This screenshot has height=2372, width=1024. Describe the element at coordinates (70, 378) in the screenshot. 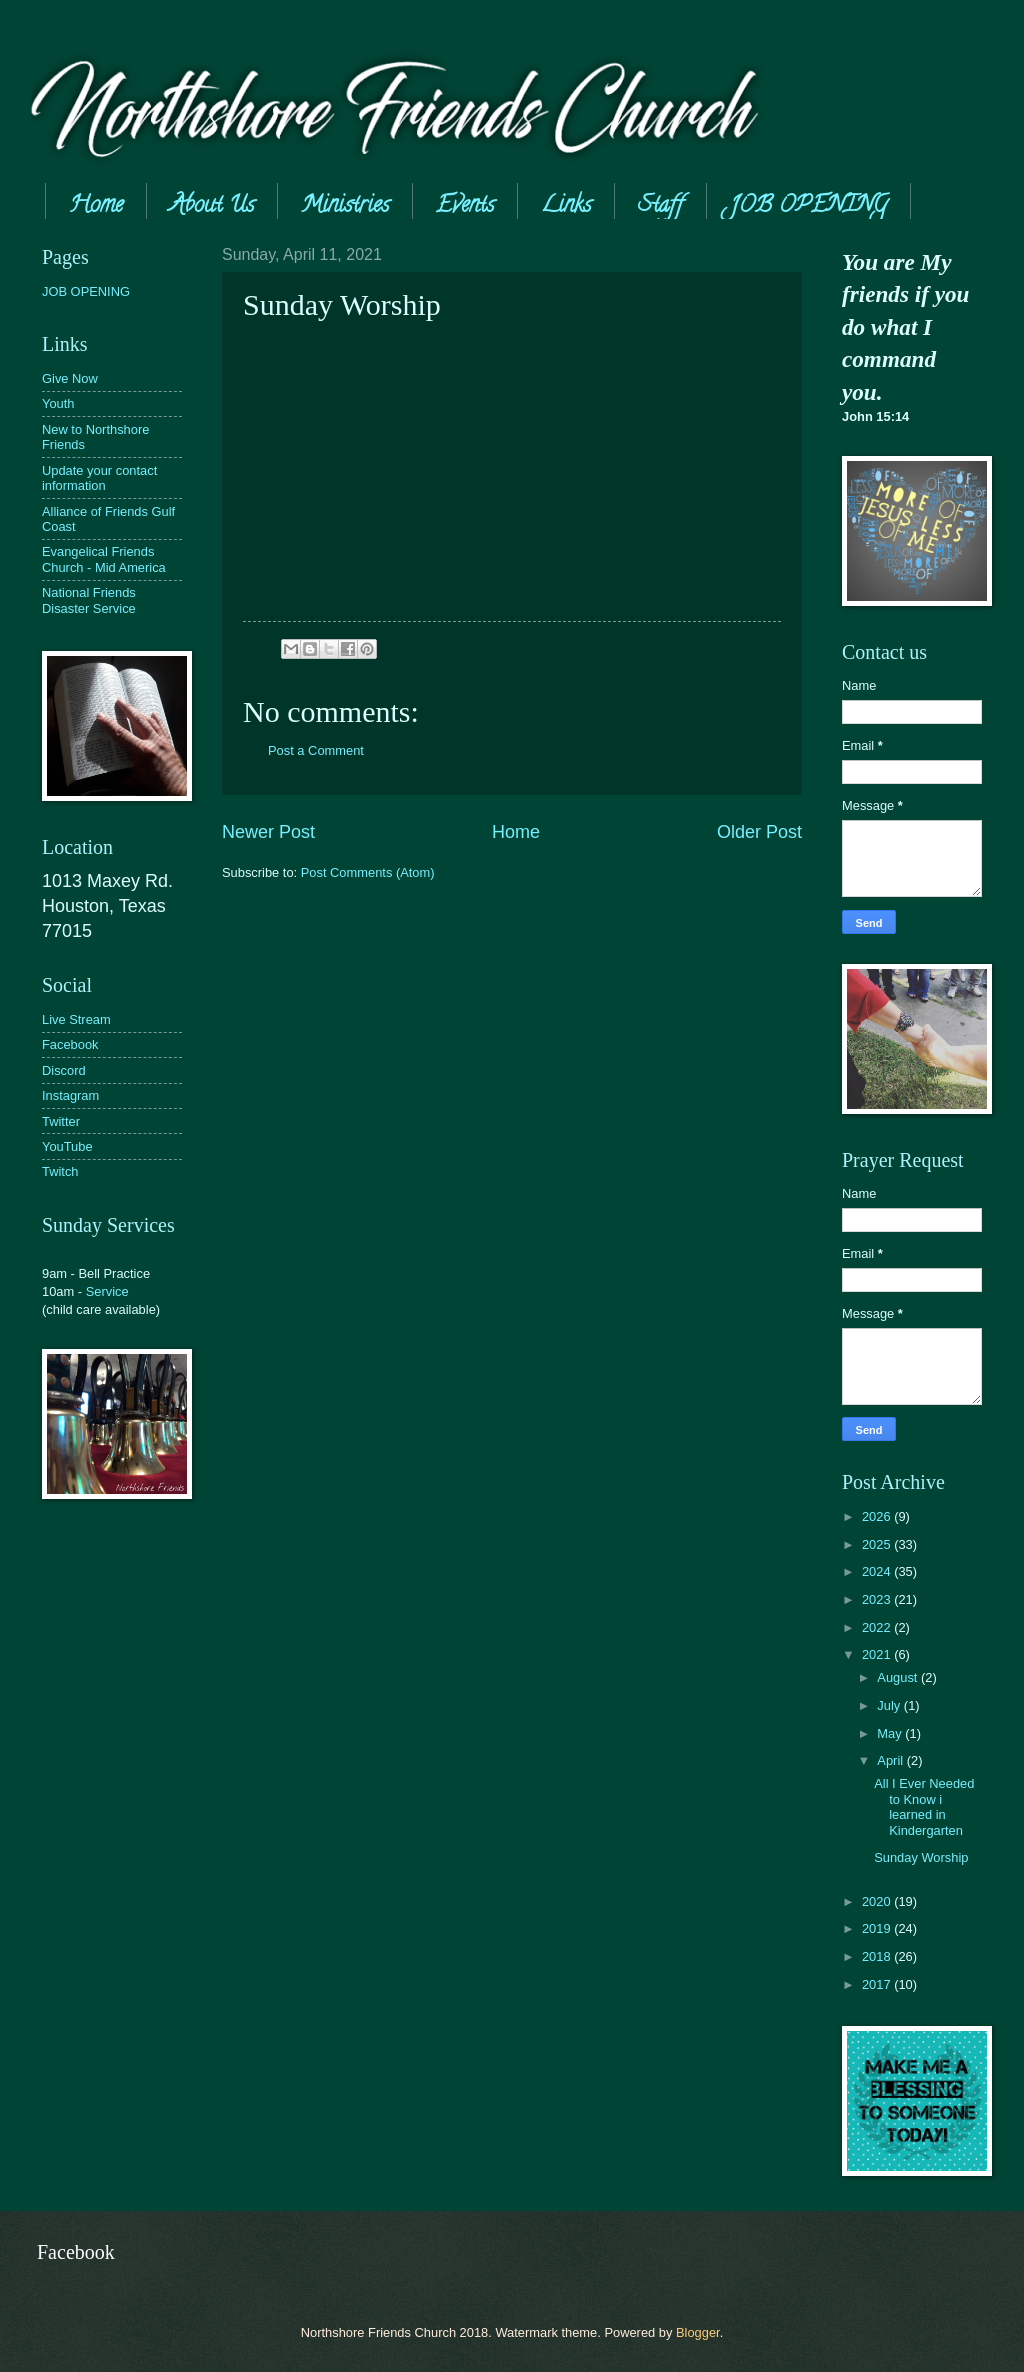

I see `Give Now` at that location.